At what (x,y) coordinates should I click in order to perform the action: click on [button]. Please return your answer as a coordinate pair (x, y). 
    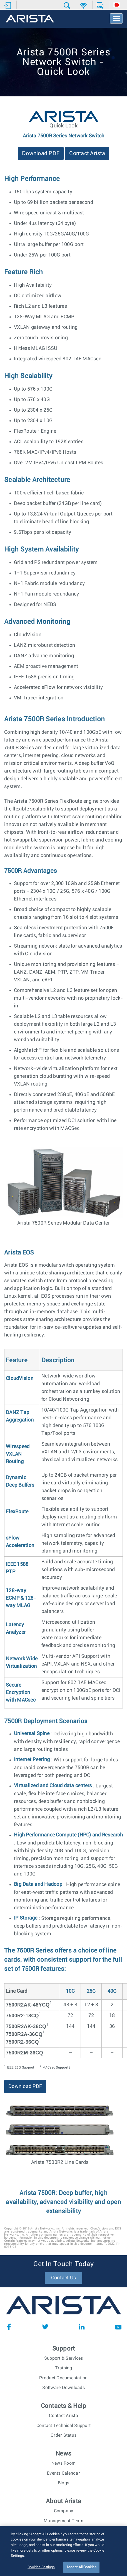
    Looking at the image, I should click on (68, 5).